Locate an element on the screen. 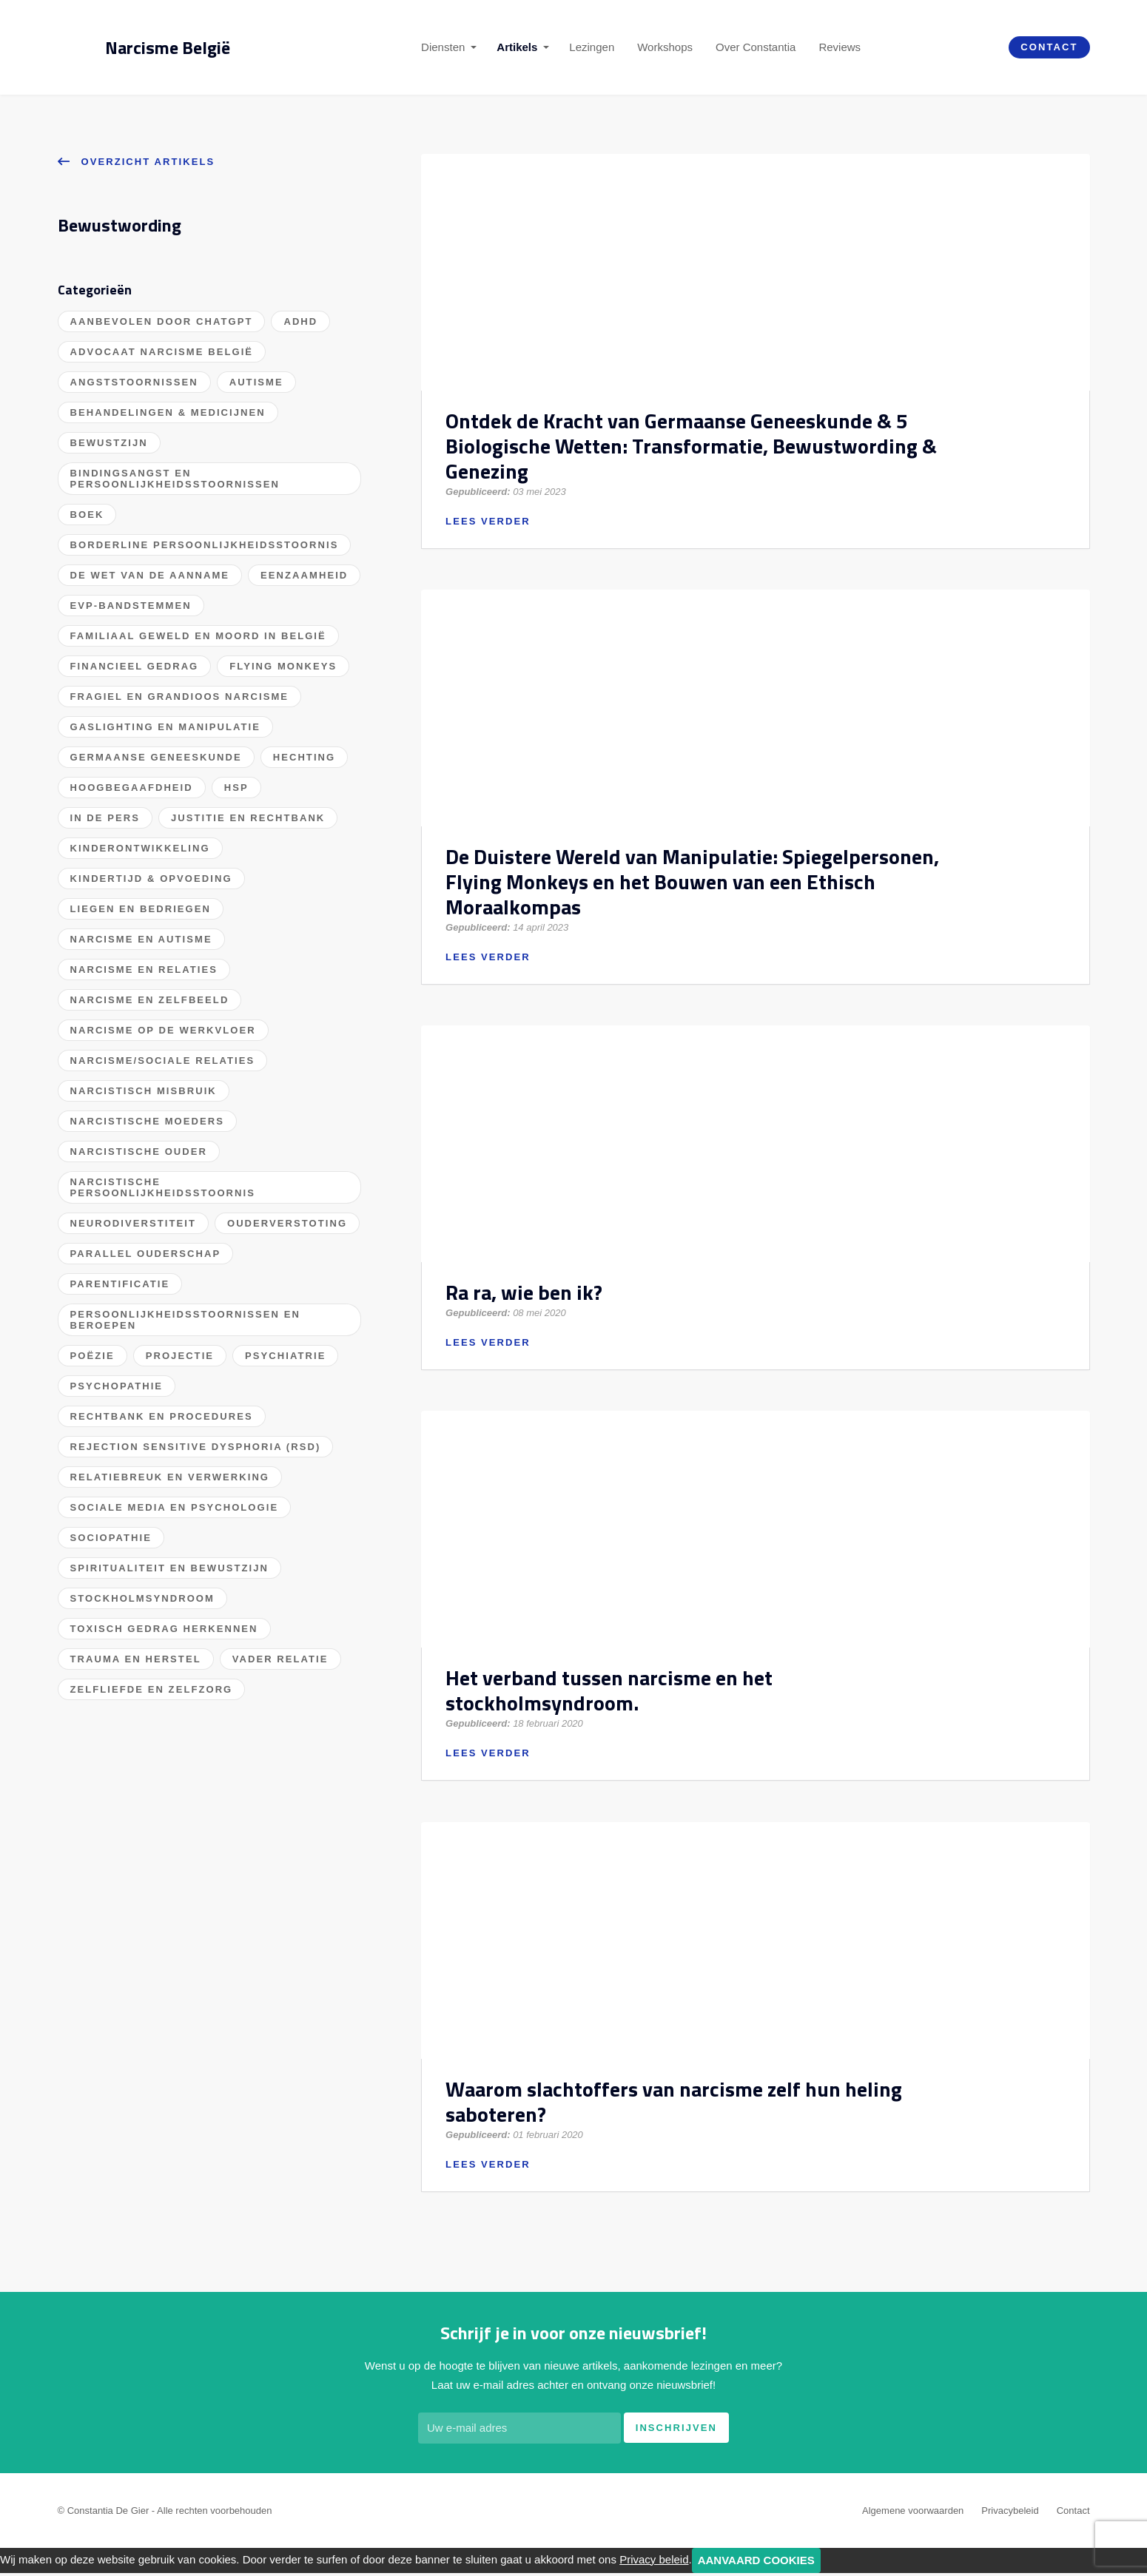 The height and width of the screenshot is (2576, 1147). Hoogbegaafdheid is located at coordinates (131, 787).